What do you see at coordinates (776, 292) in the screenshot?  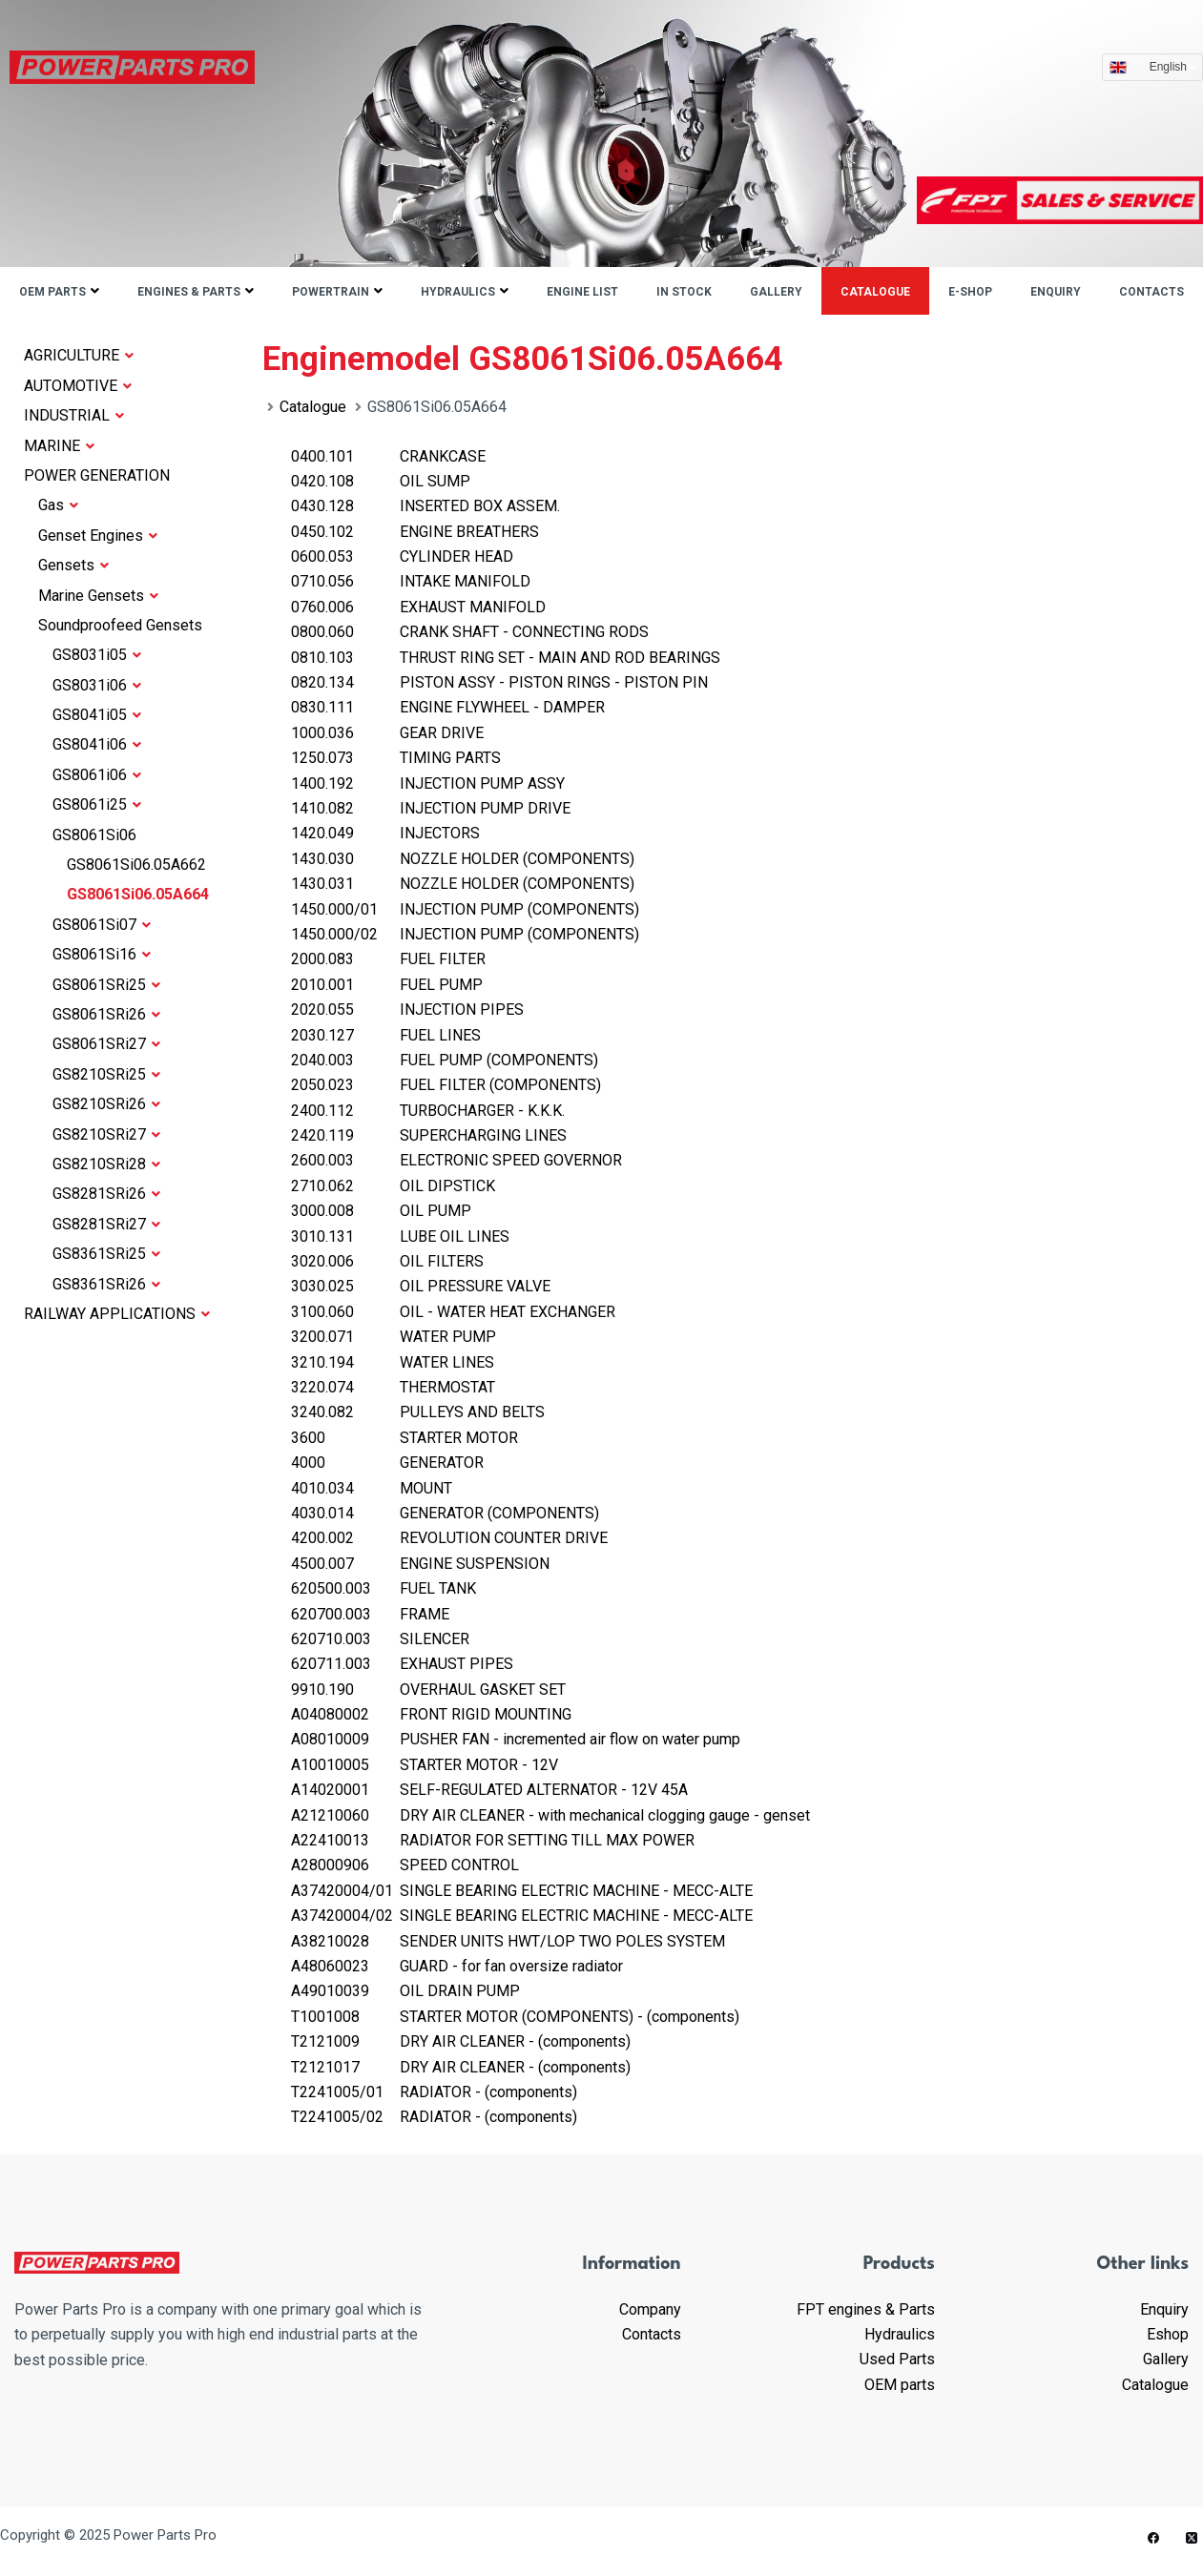 I see `Gallery` at bounding box center [776, 292].